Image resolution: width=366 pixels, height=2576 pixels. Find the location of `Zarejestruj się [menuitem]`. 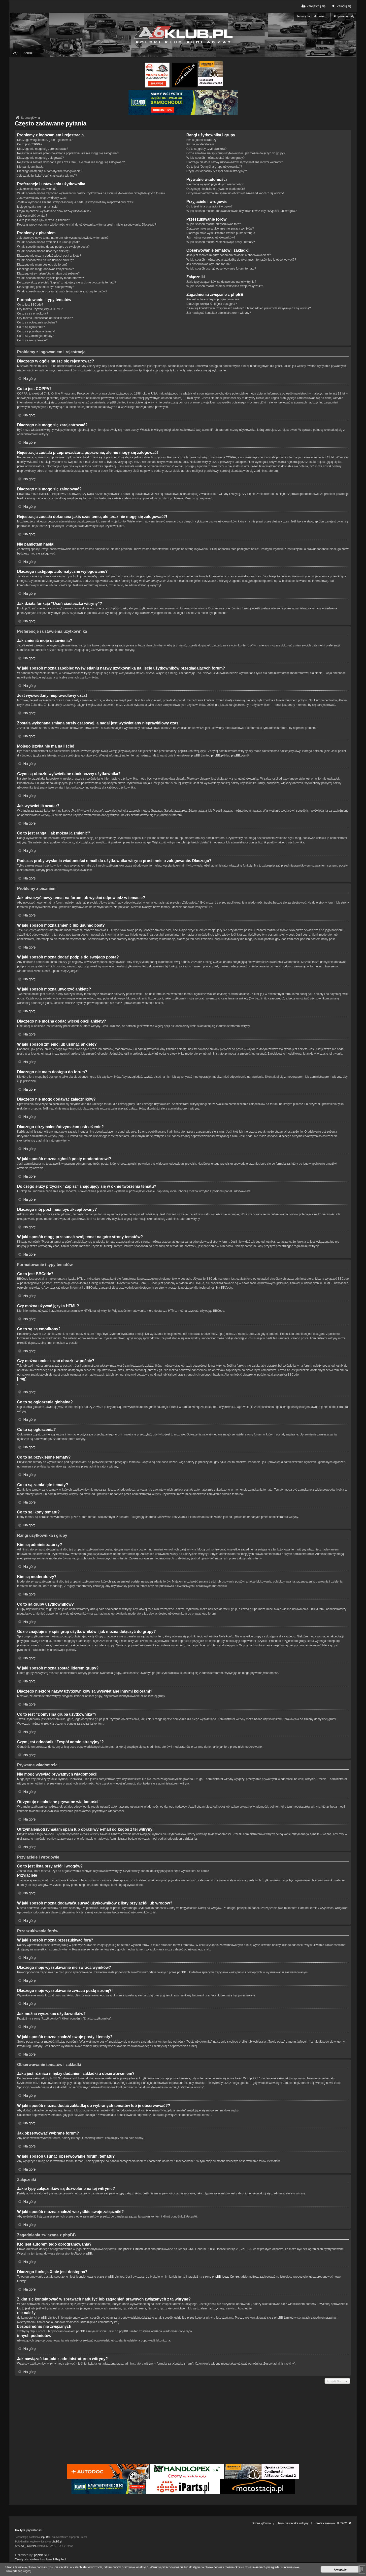

Zarejestruj się [menuitem] is located at coordinates (313, 6).